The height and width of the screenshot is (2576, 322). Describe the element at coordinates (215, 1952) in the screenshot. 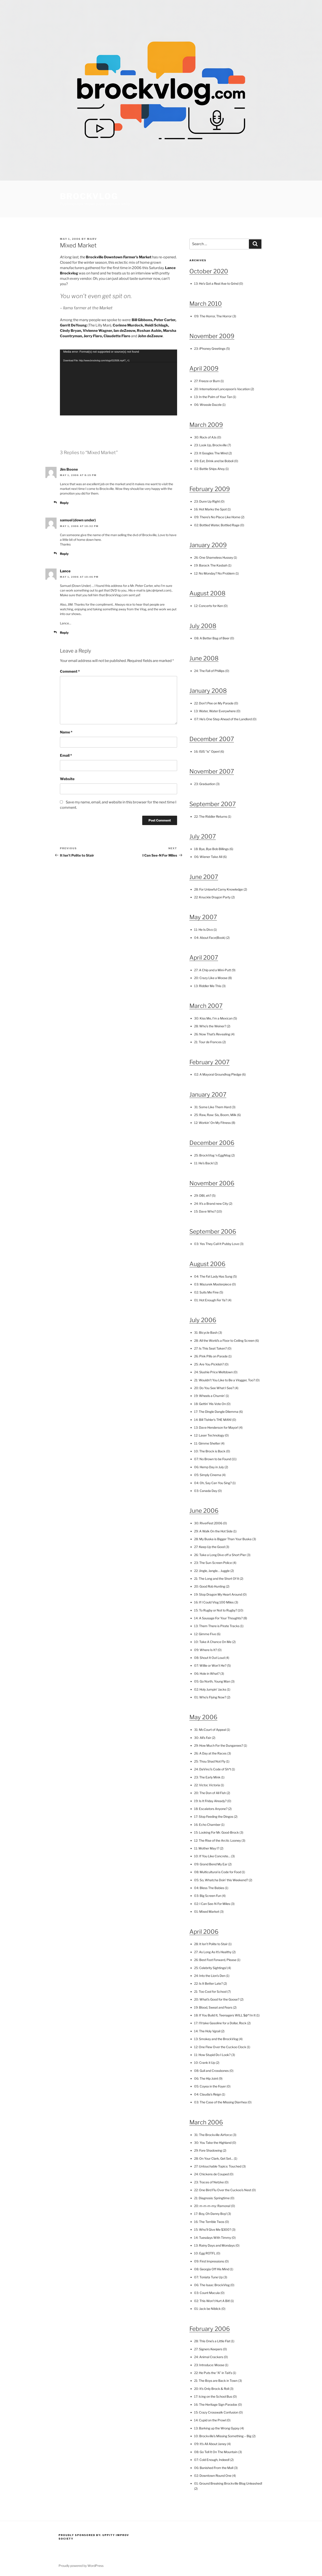

I see `As Long As It’s Healthy` at that location.